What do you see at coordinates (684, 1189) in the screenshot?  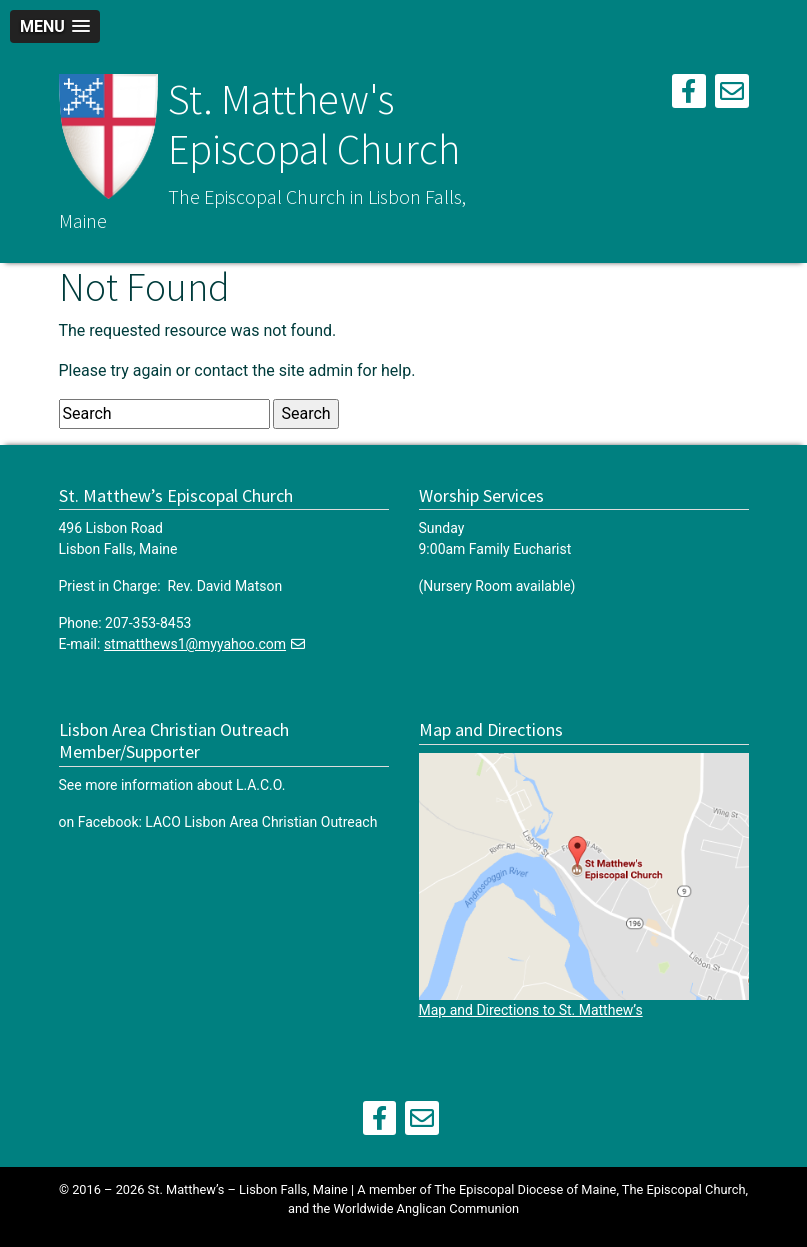 I see `The Episcopal Church` at bounding box center [684, 1189].